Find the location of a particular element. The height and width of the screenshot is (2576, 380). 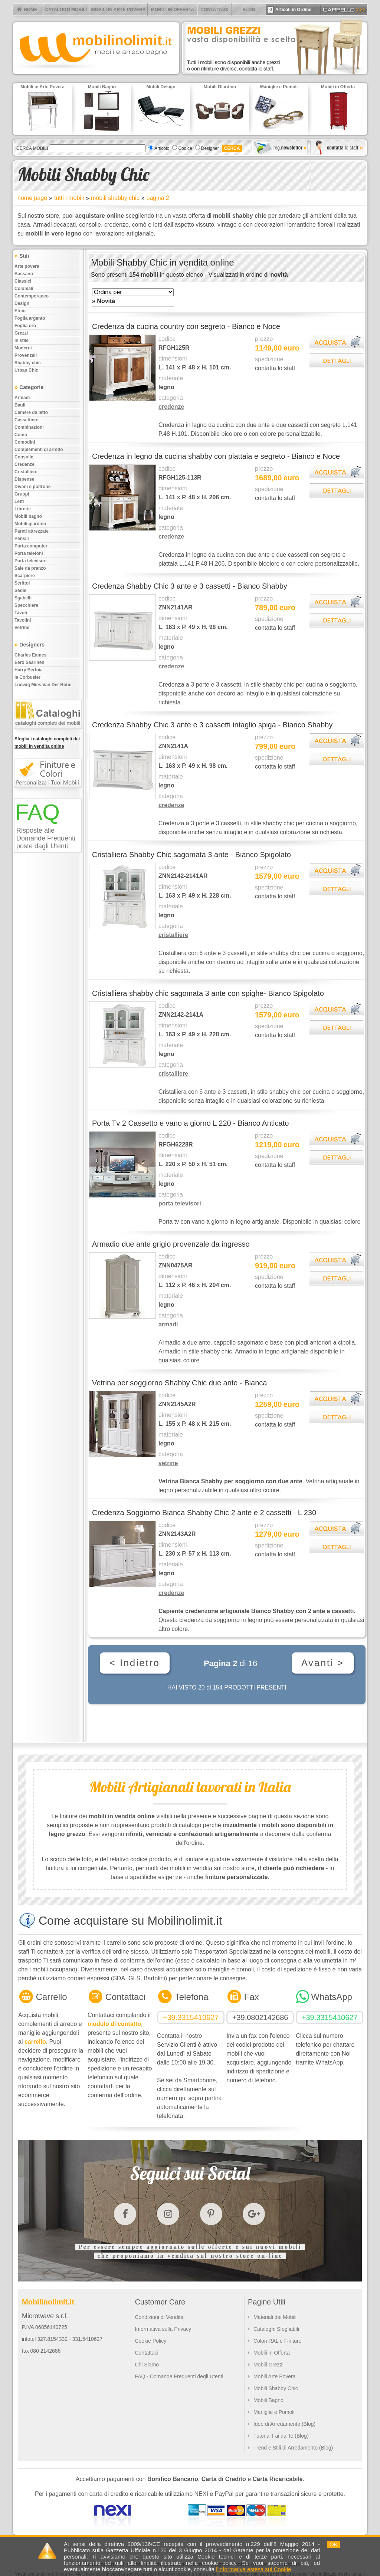

Credenza da cucina country con segreto - Bianco e Noce is located at coordinates (186, 326).